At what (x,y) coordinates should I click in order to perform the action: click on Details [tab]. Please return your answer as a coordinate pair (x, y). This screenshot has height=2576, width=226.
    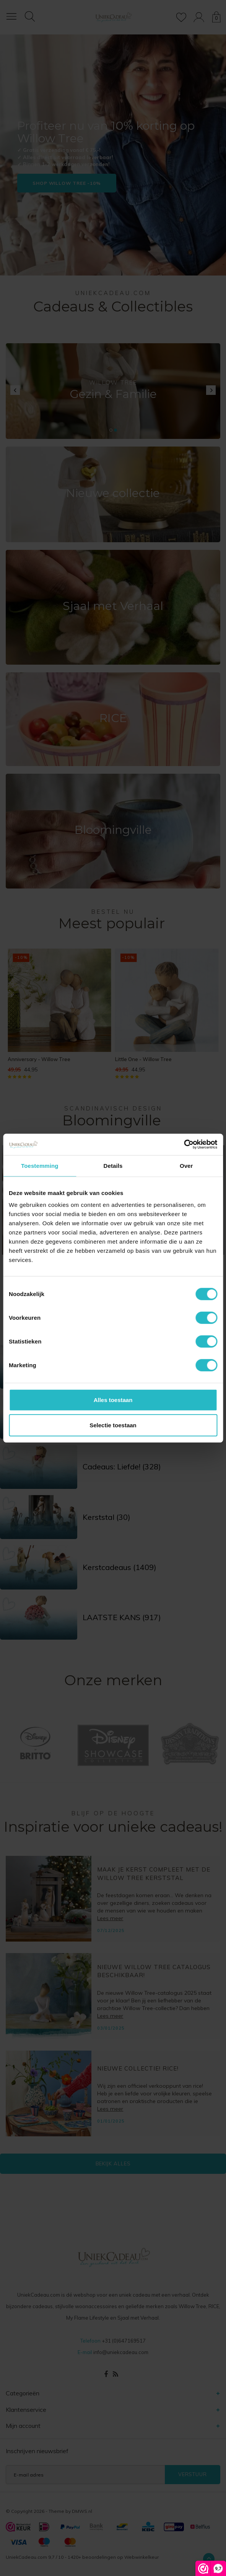
    Looking at the image, I should click on (113, 1165).